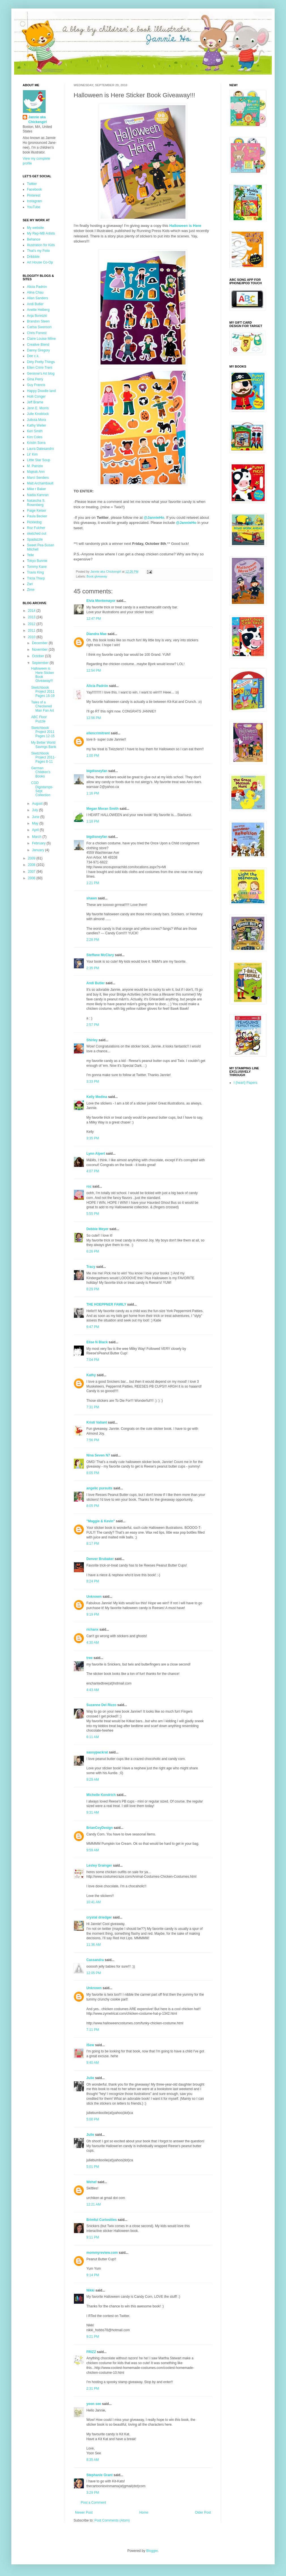 This screenshot has width=286, height=2576. I want to click on Kristi Valiant, so click(96, 1422).